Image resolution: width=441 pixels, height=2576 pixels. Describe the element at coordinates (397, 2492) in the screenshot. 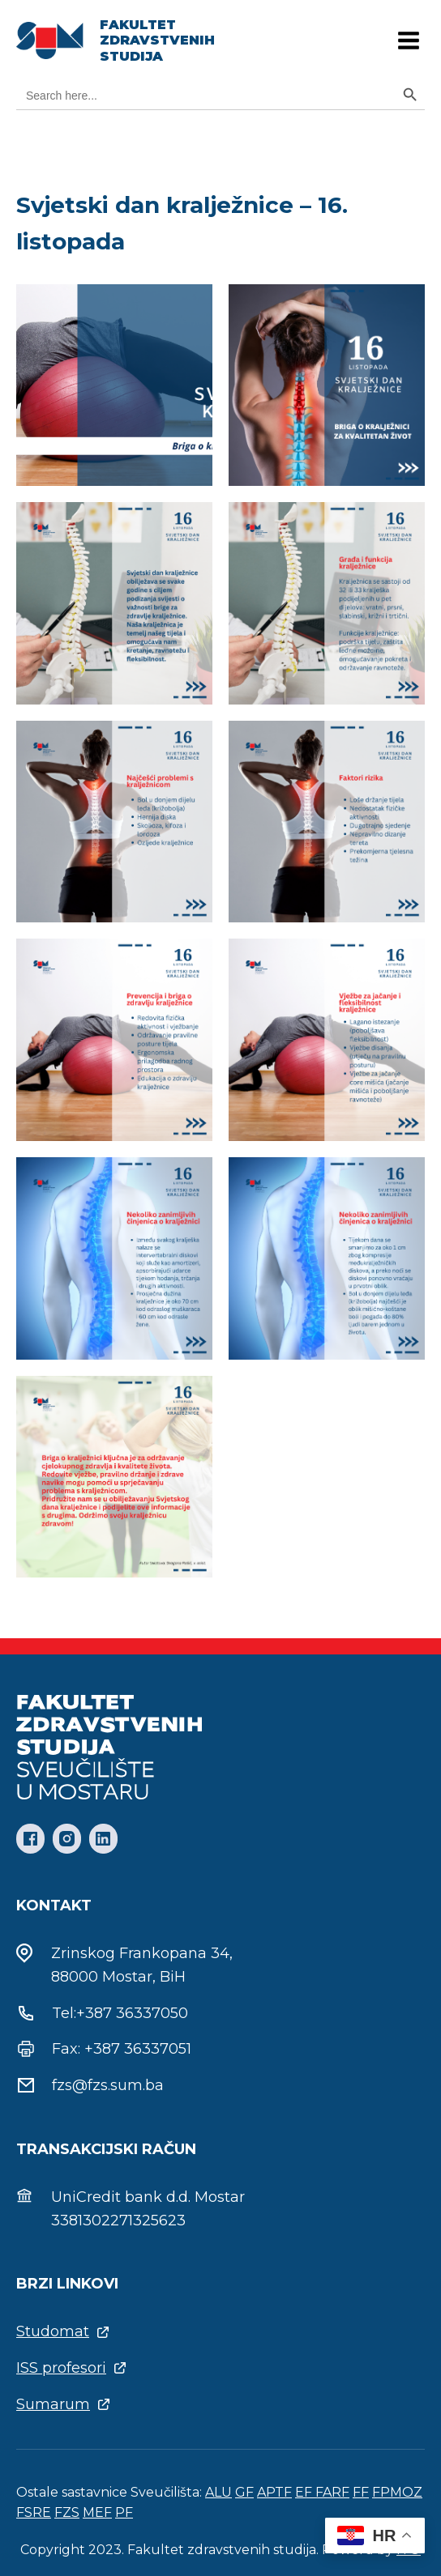

I see `FPMOZ` at that location.